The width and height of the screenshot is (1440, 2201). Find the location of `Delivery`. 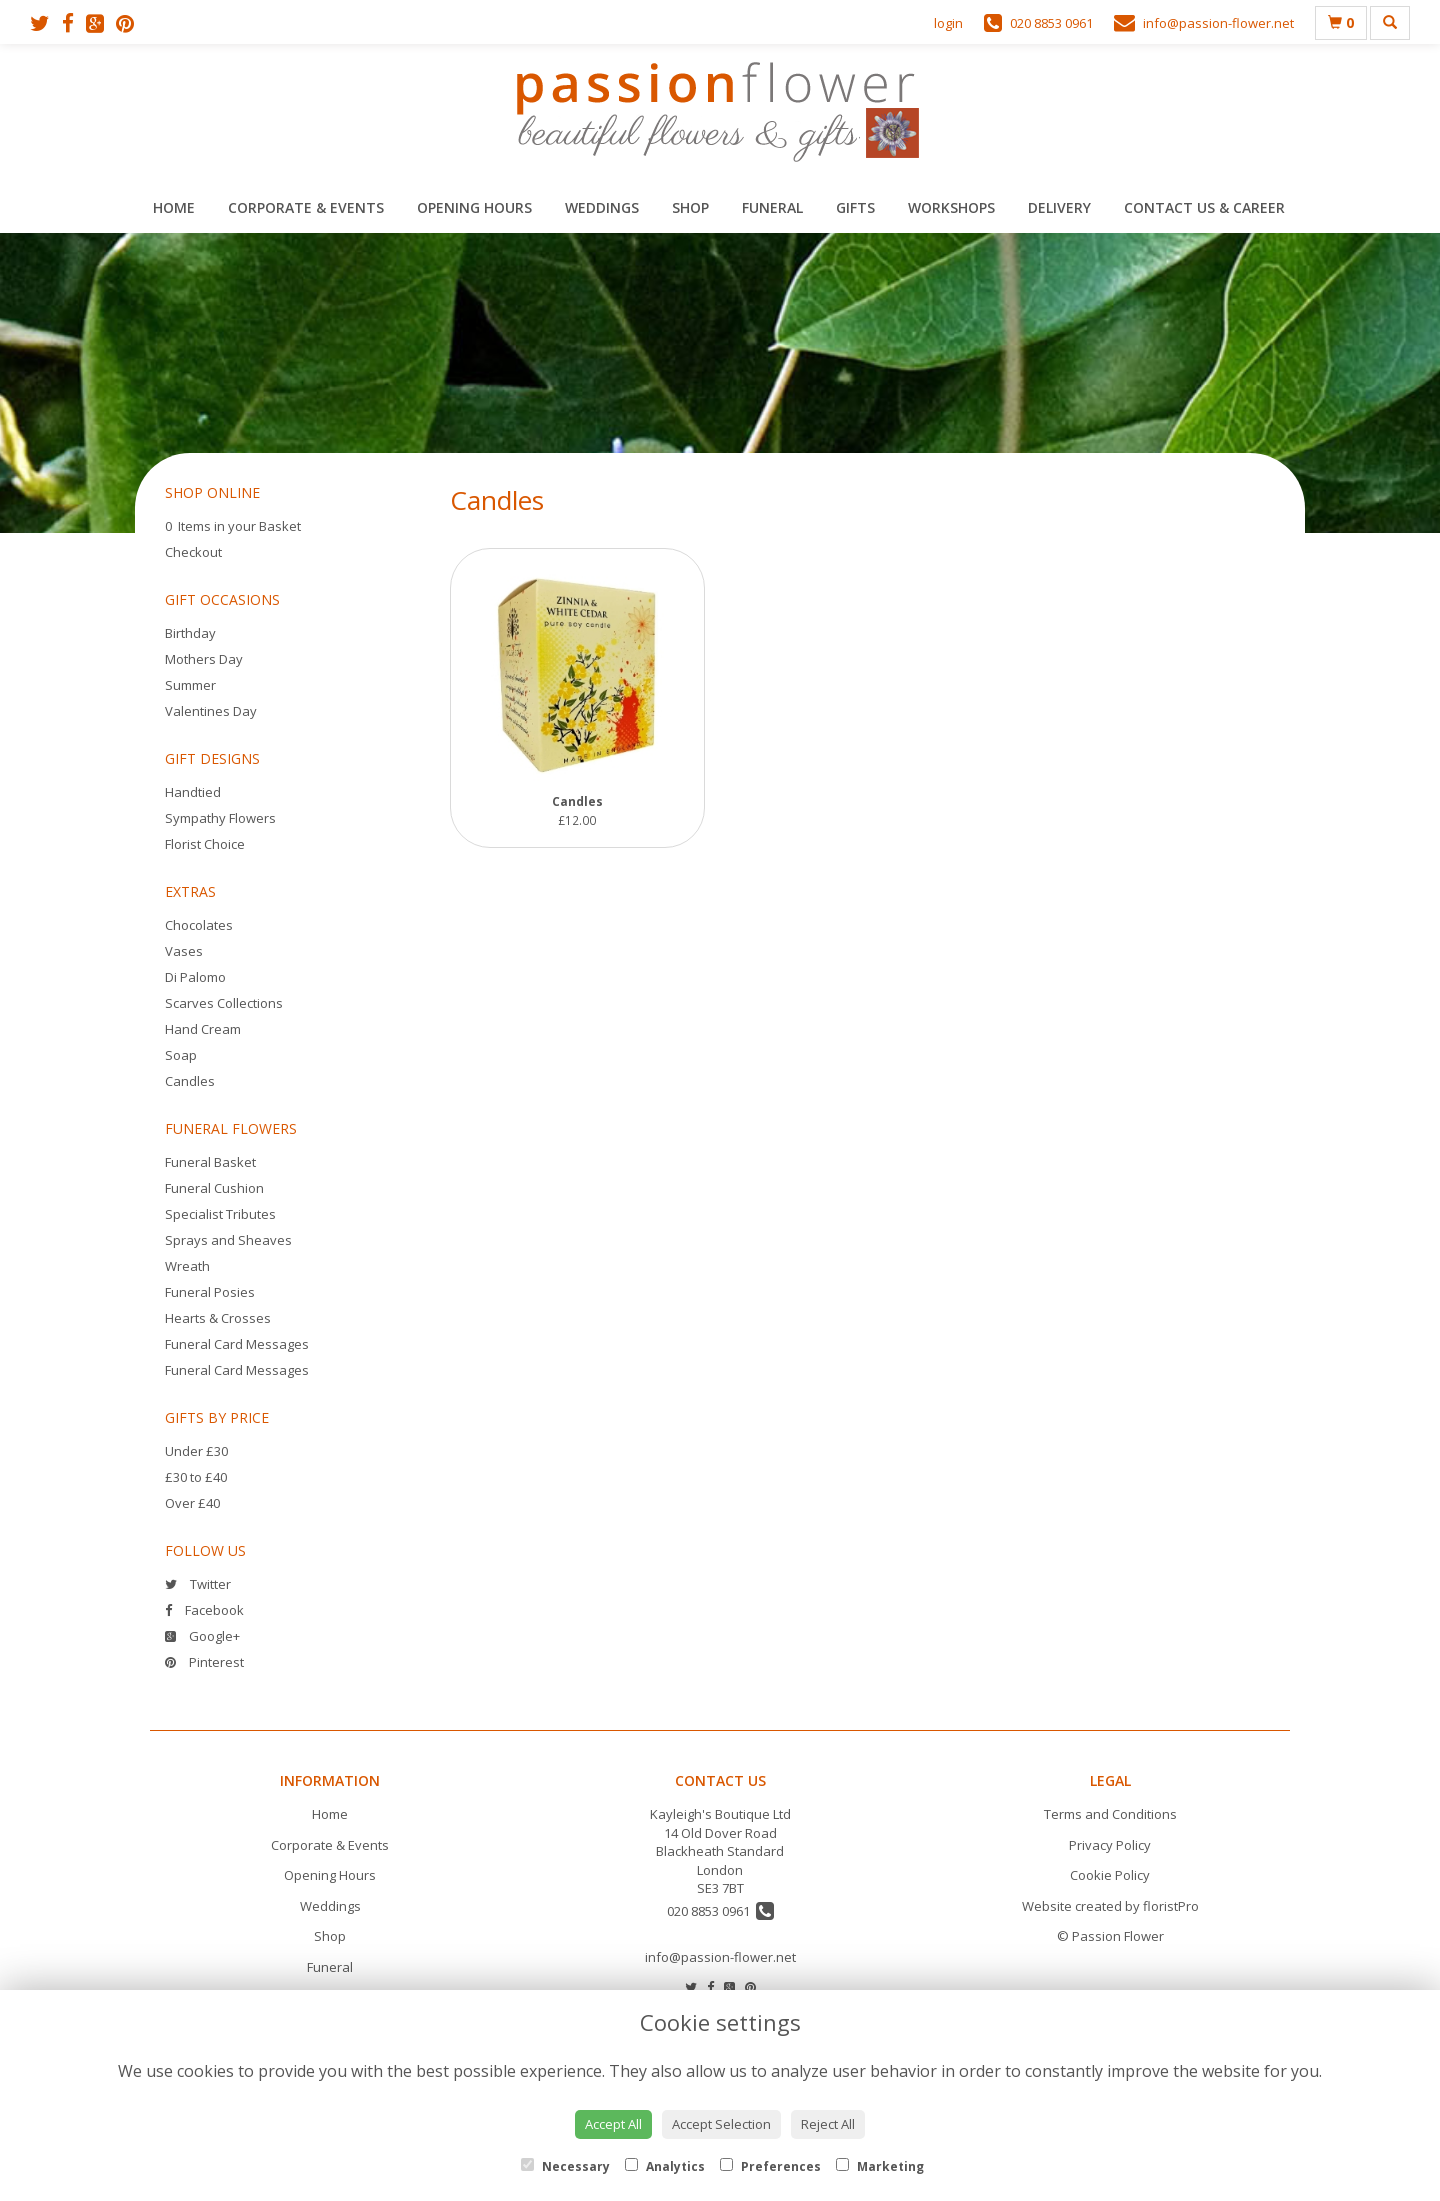

Delivery is located at coordinates (1059, 207).